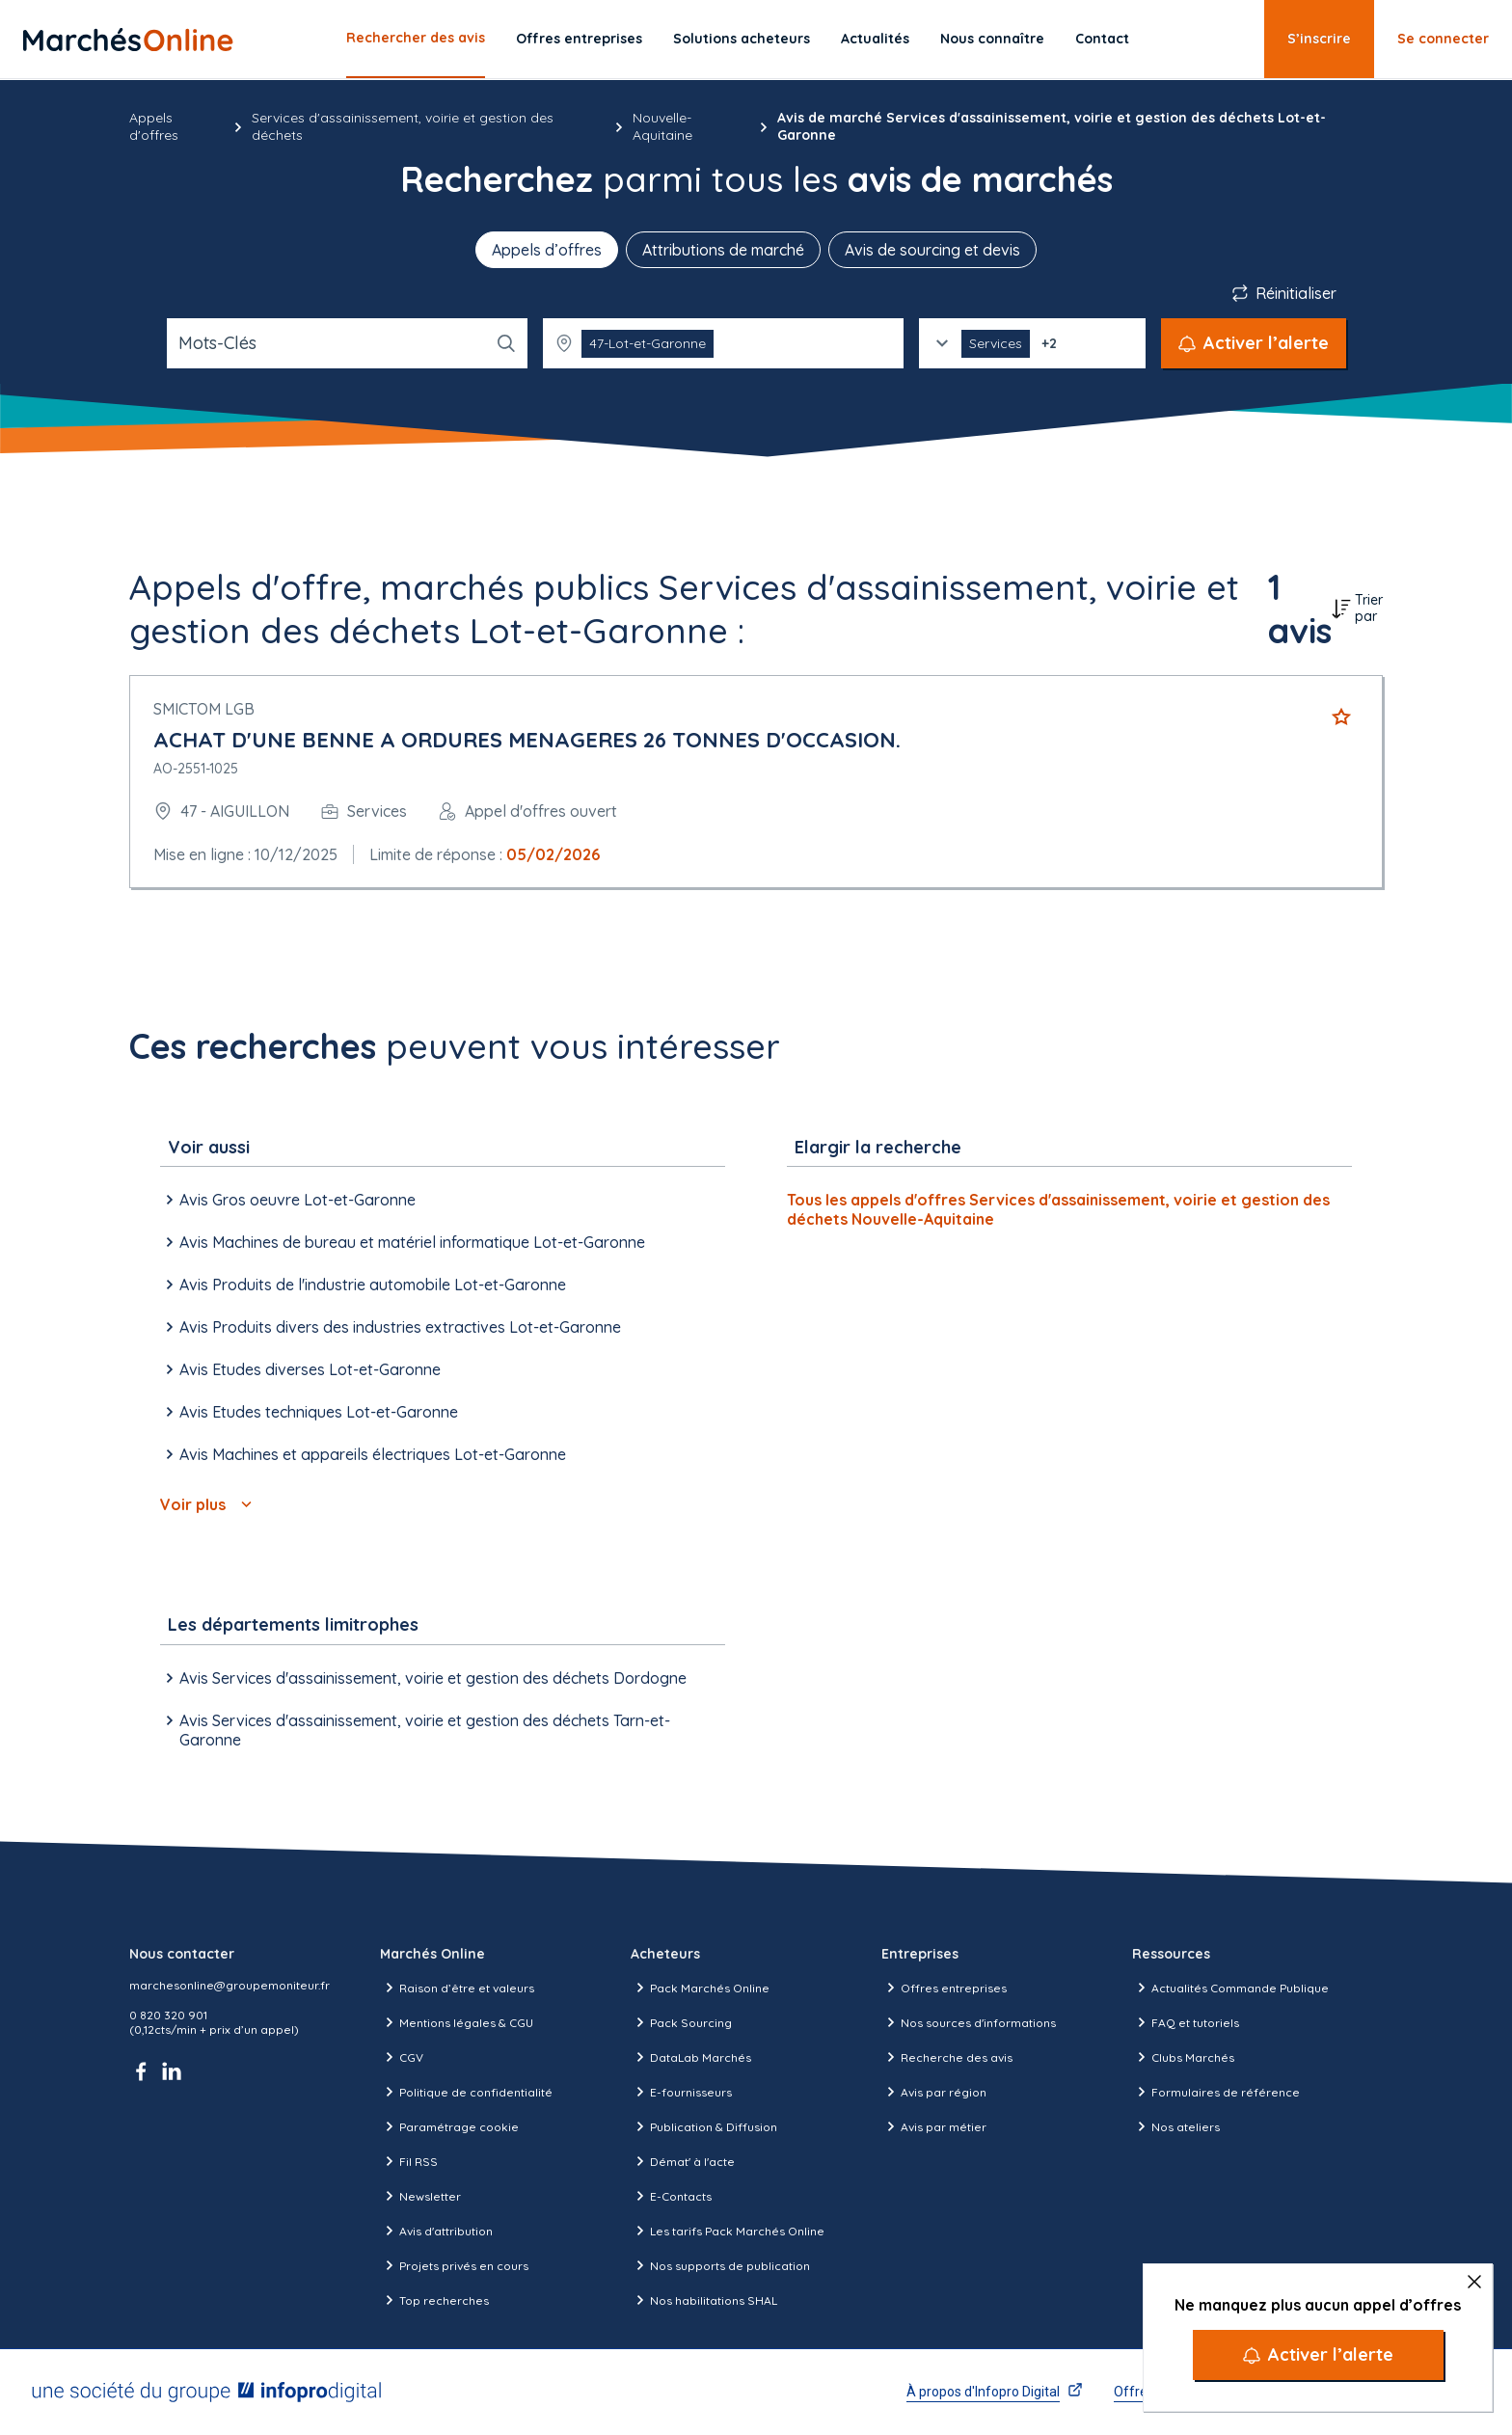  I want to click on Fil RSS, so click(409, 2161).